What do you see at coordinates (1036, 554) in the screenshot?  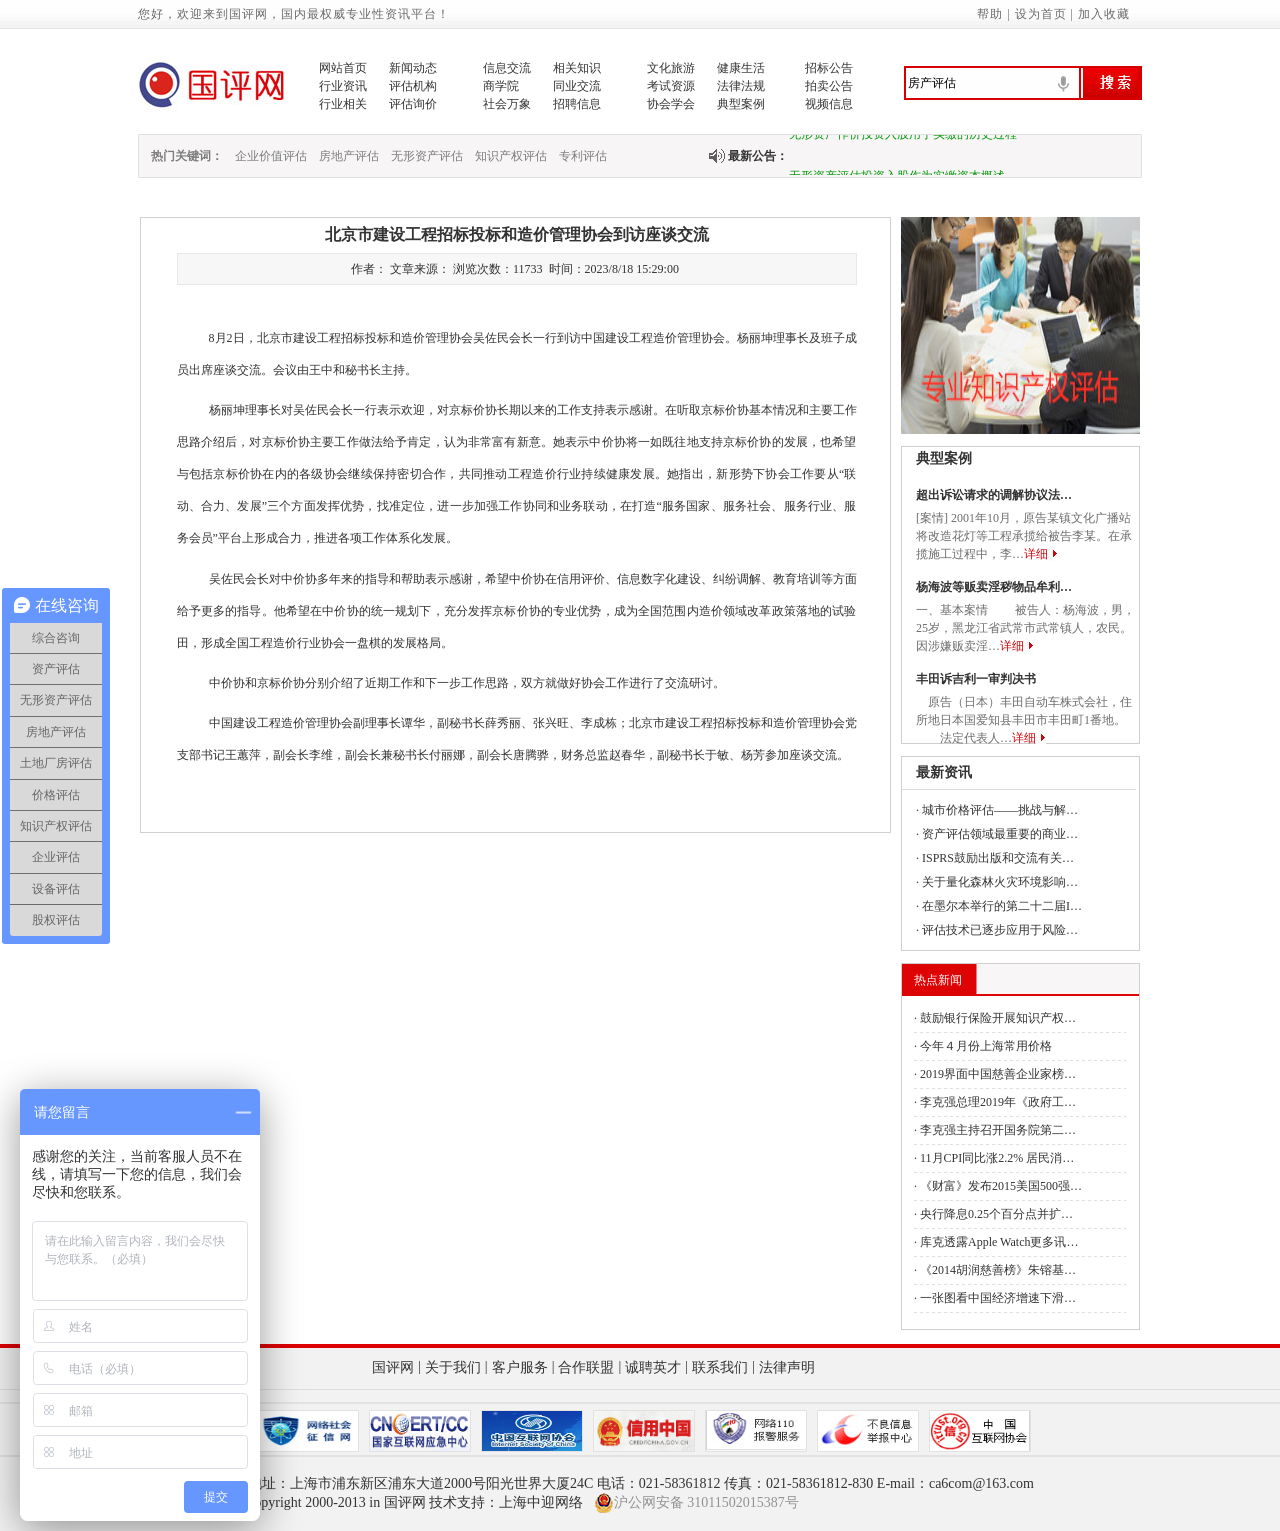 I see `详细` at bounding box center [1036, 554].